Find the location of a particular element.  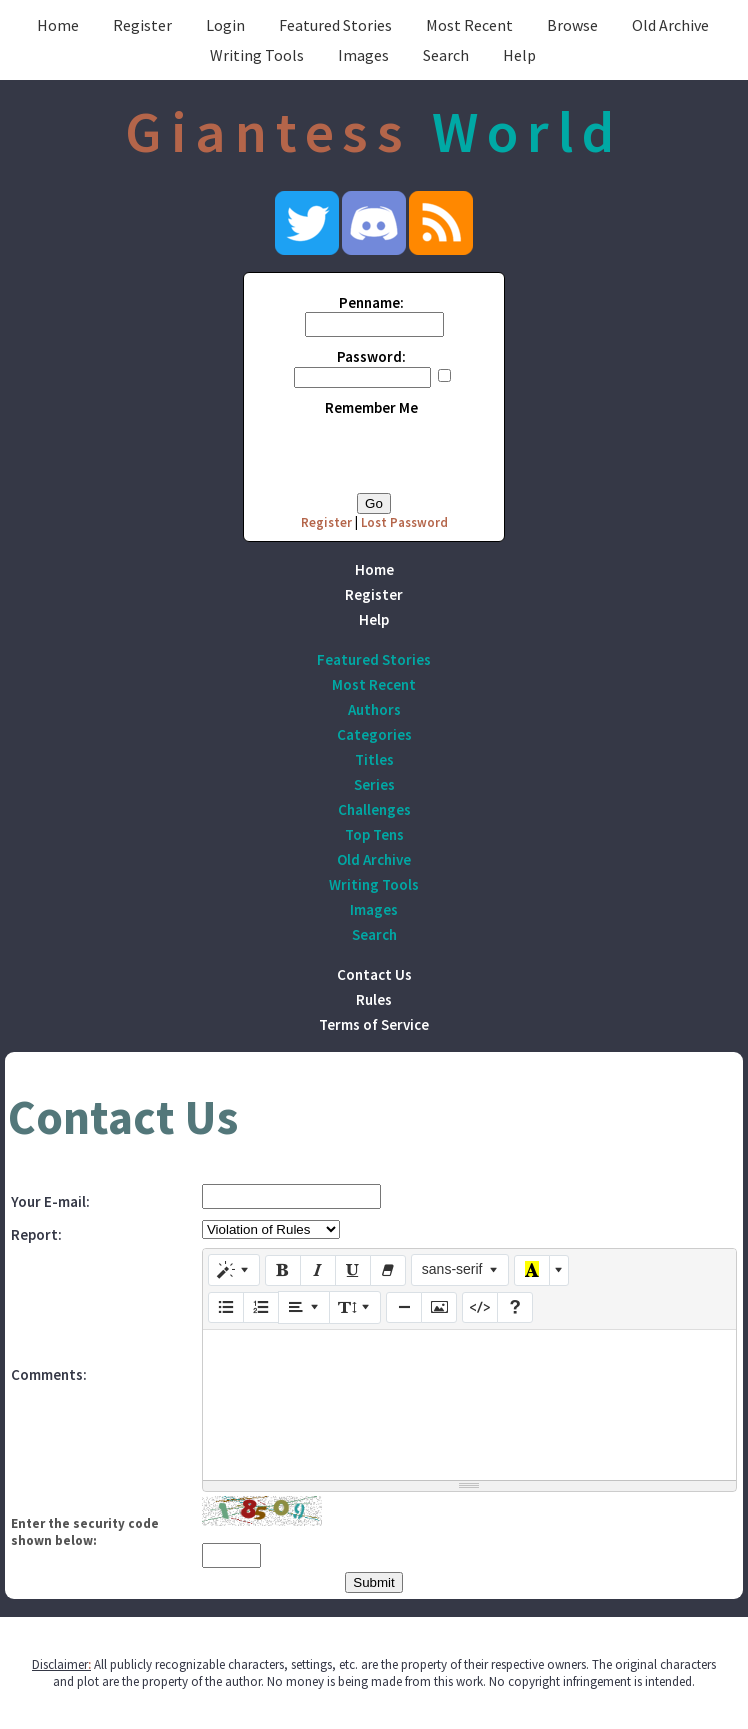

Images is located at coordinates (363, 55).